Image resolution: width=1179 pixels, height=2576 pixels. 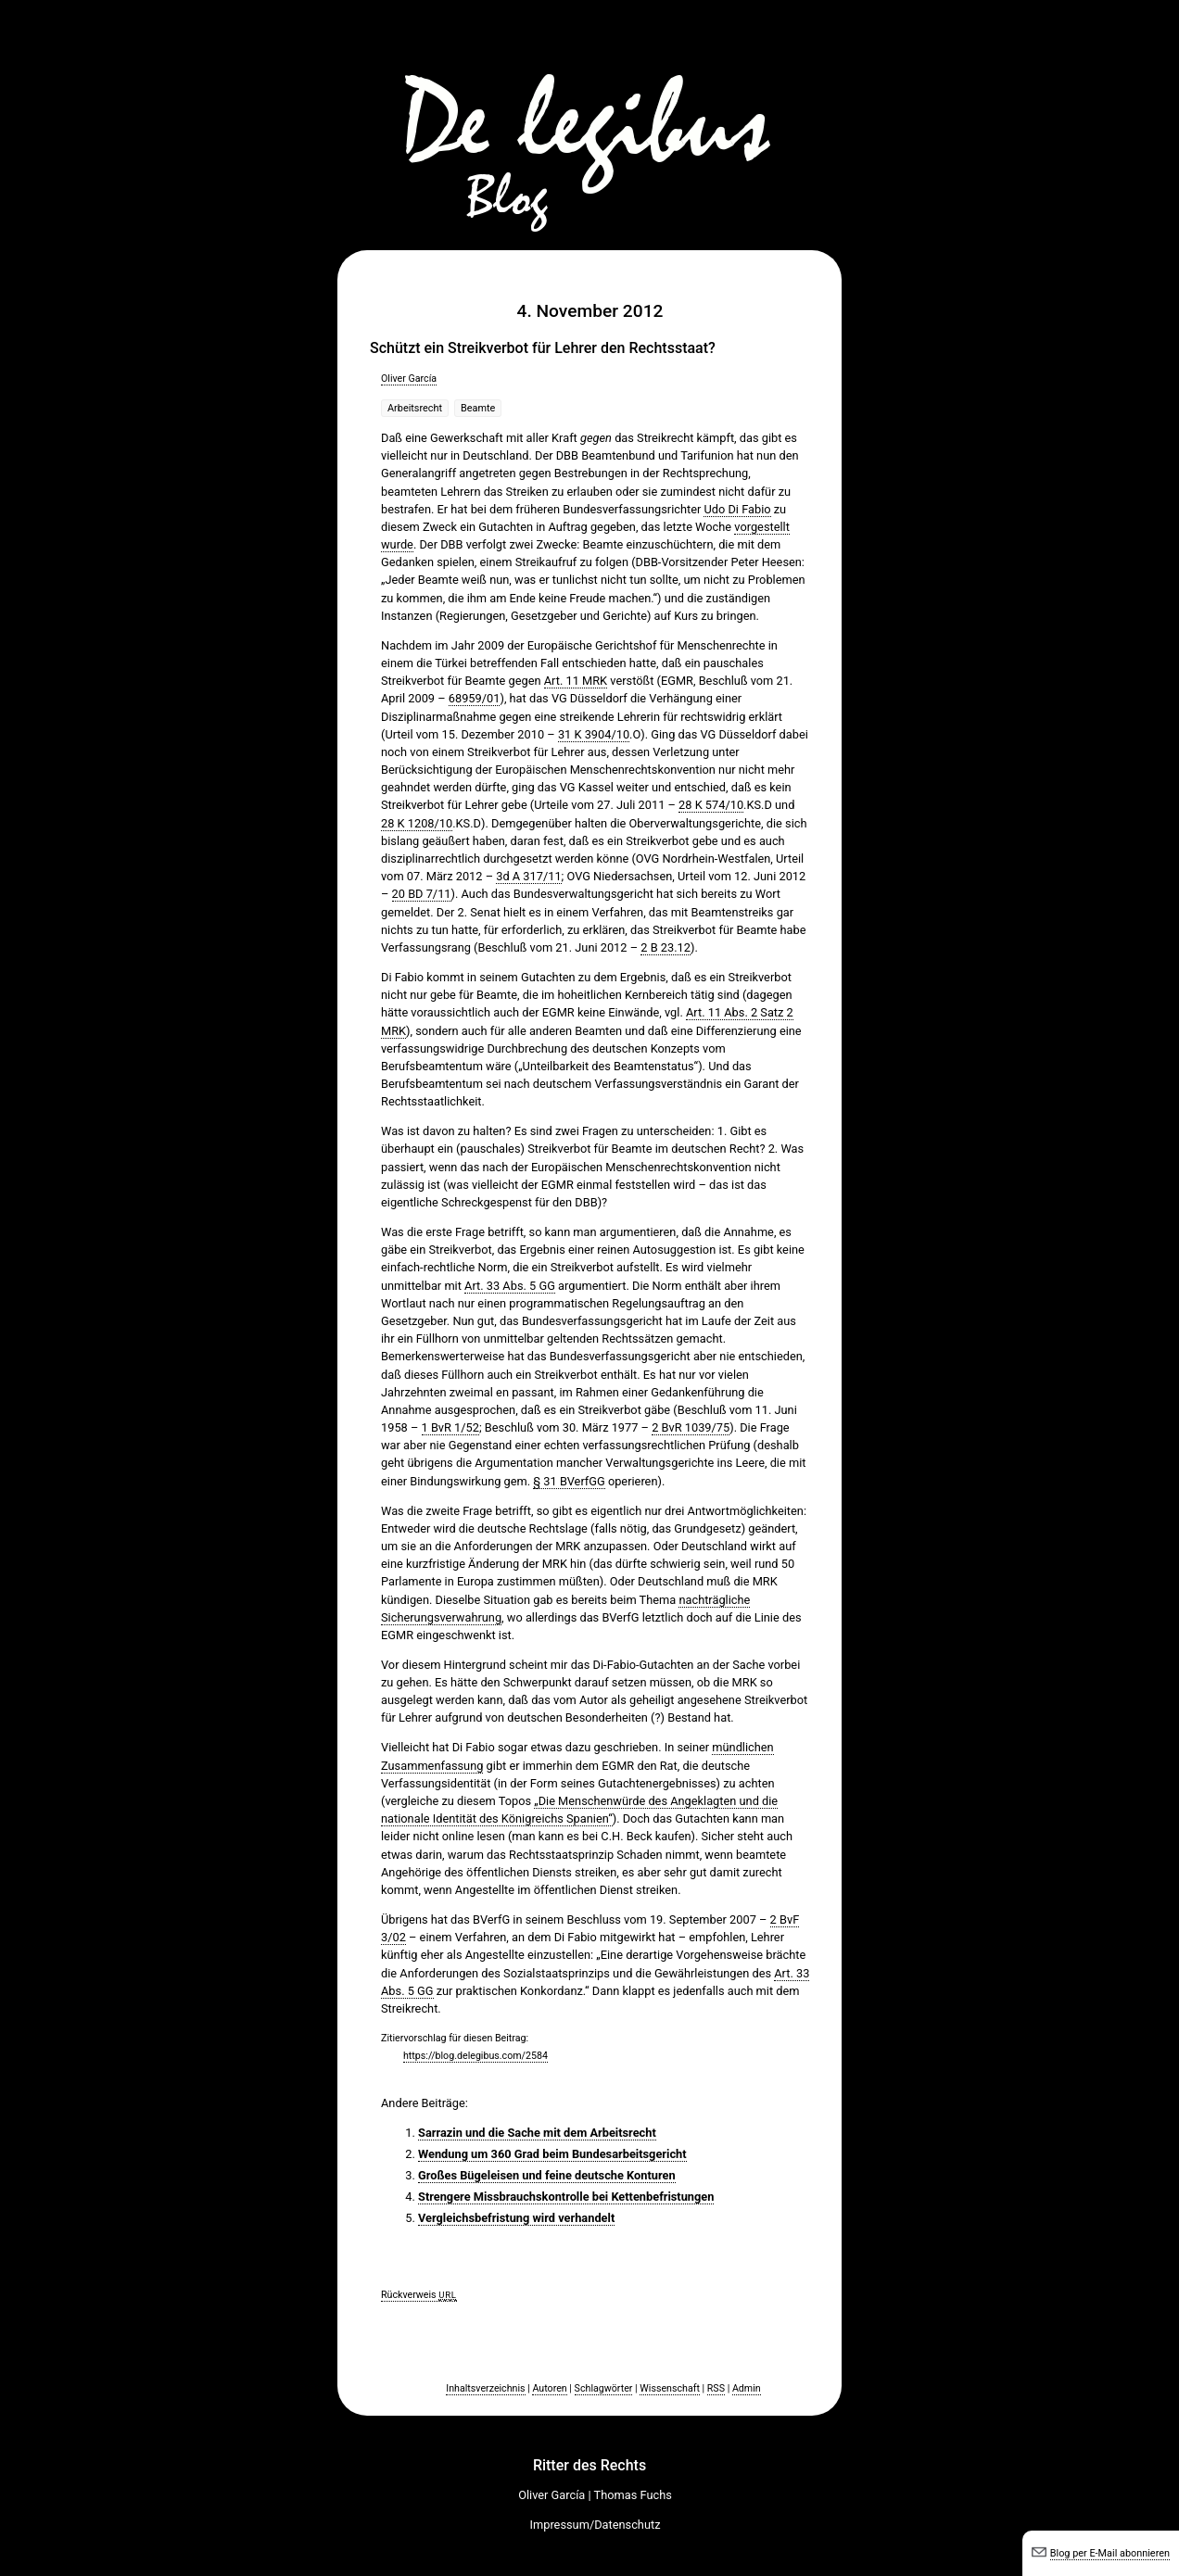 I want to click on Arbeitsrecht, so click(x=414, y=408).